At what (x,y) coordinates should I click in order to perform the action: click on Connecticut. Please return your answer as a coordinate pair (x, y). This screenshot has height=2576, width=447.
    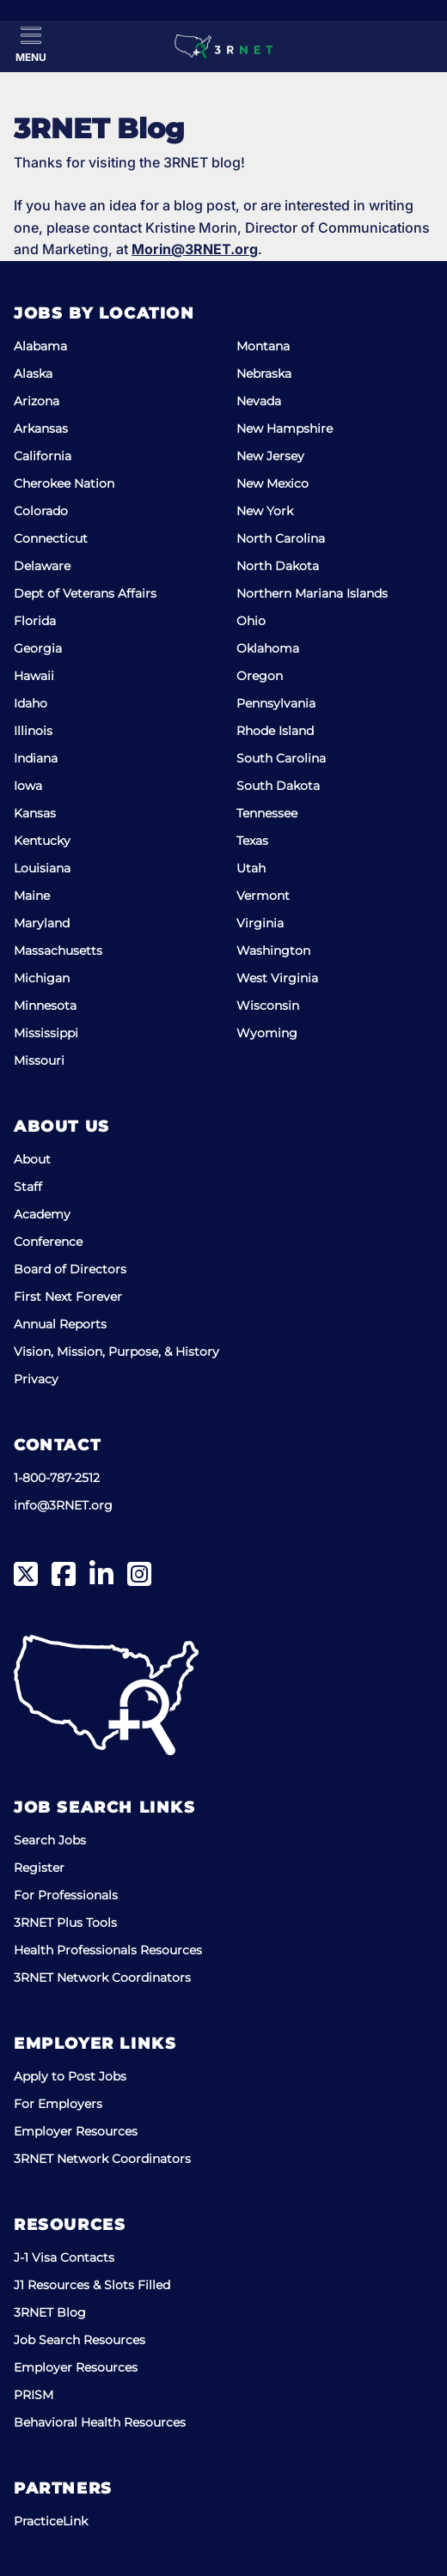
    Looking at the image, I should click on (51, 538).